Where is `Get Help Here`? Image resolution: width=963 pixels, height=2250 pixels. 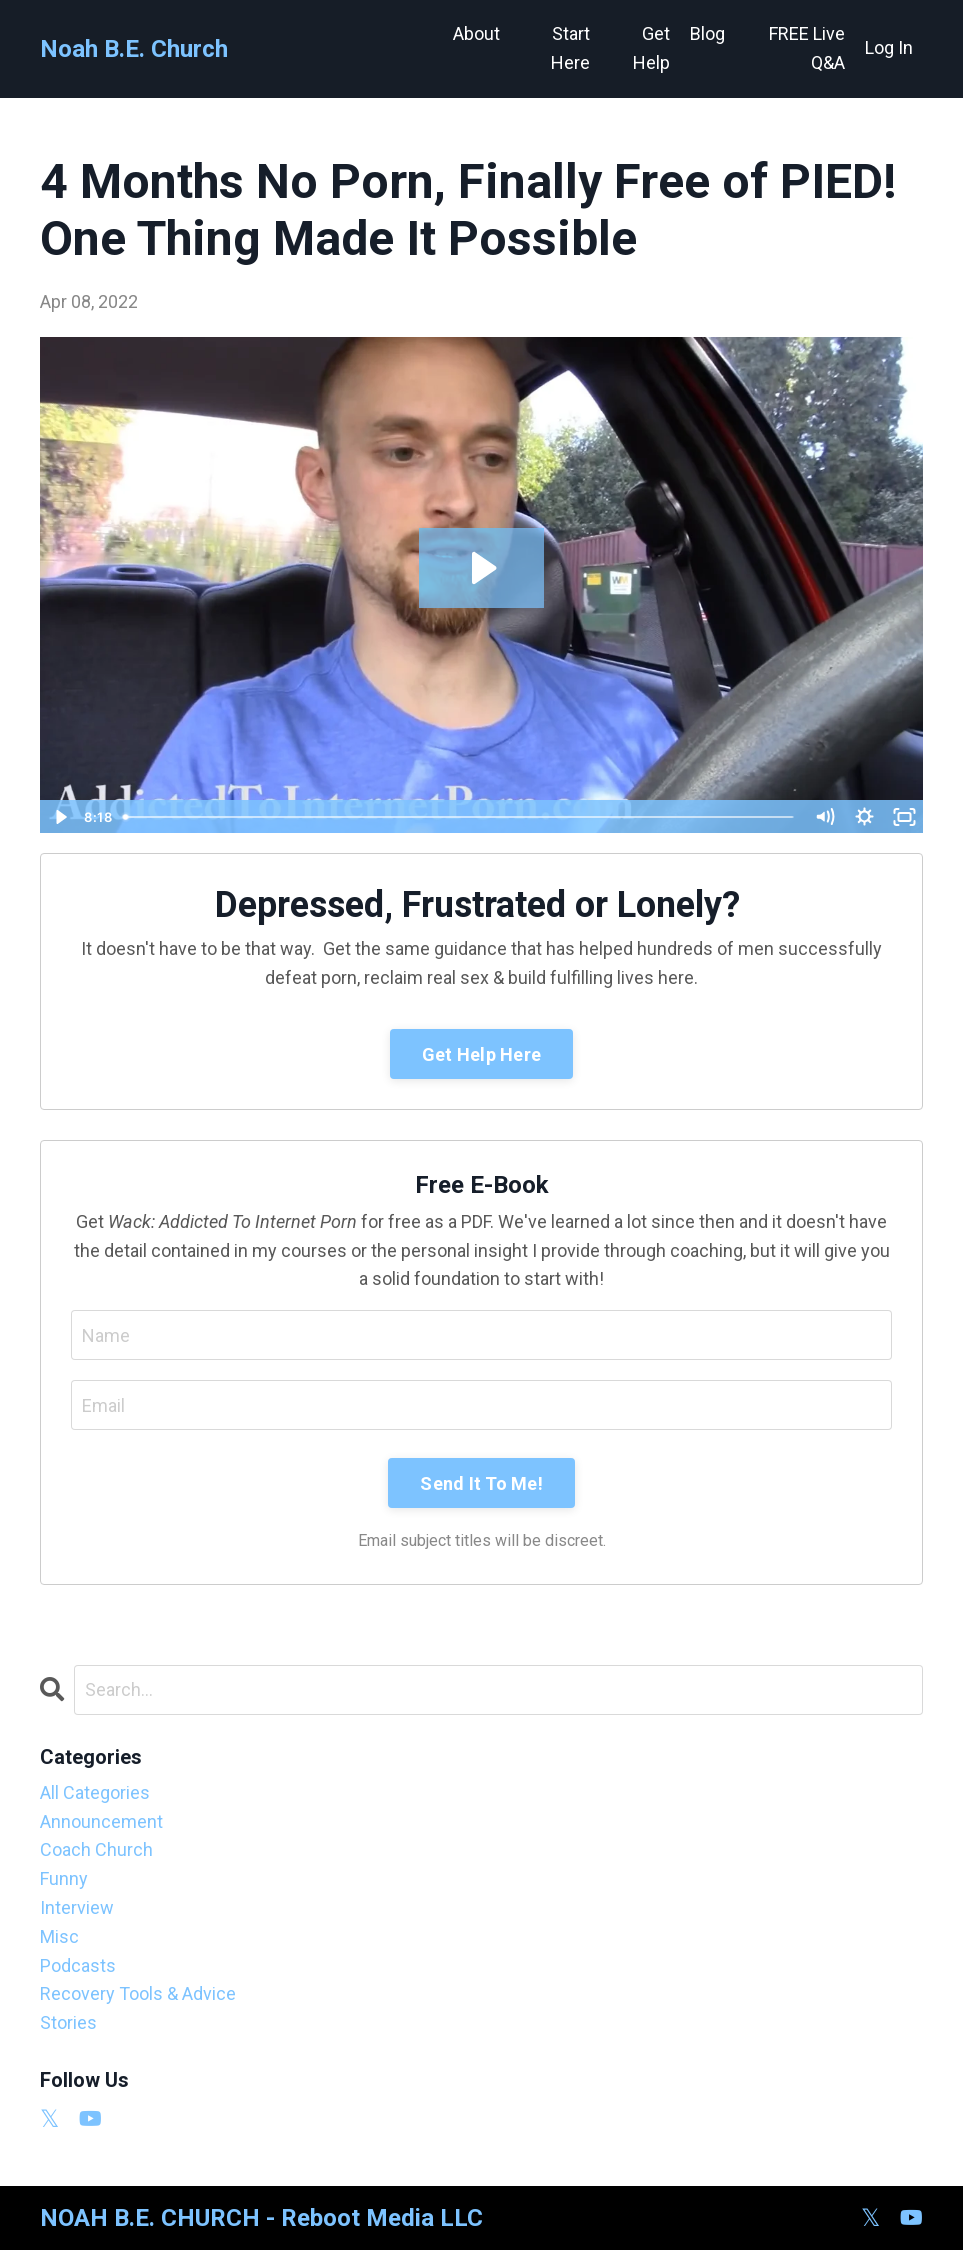 Get Help Here is located at coordinates (481, 1054).